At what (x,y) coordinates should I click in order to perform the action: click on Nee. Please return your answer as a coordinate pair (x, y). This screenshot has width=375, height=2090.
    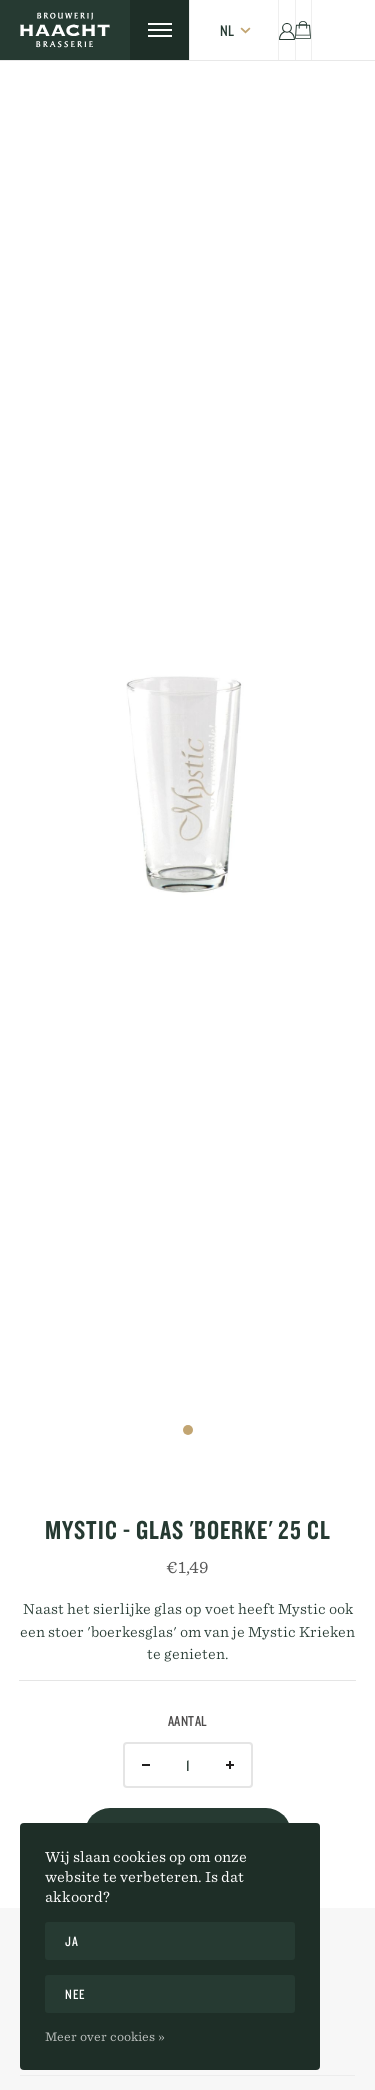
    Looking at the image, I should click on (75, 1994).